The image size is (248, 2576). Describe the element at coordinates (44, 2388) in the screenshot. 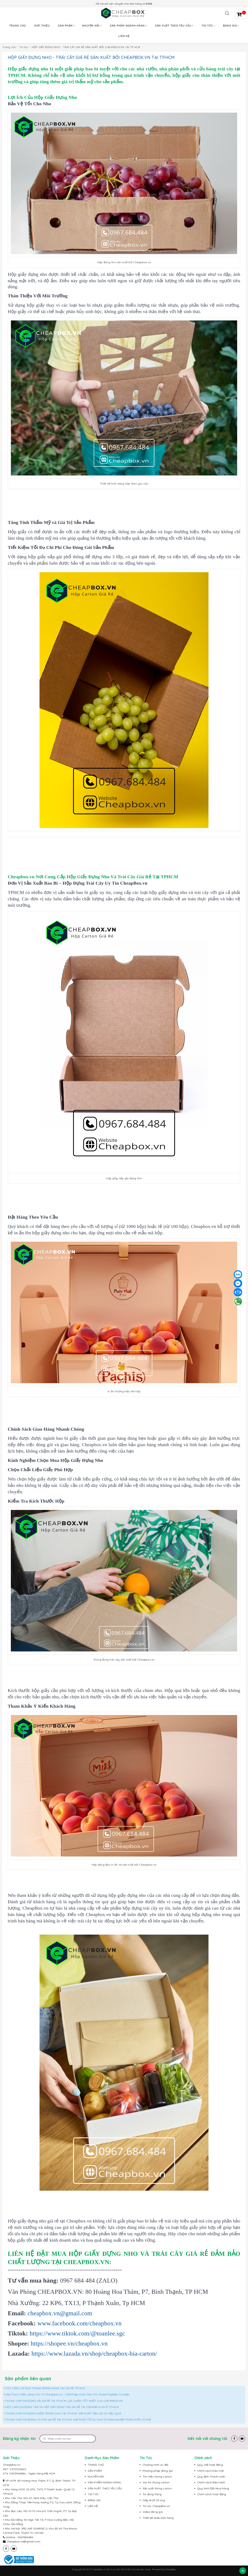

I see `TOP 3 ĐỊA CHỈ MUA THÙNG ĐÓNG HÀNG TIKI GIÁ RẺ TP.HCM` at that location.